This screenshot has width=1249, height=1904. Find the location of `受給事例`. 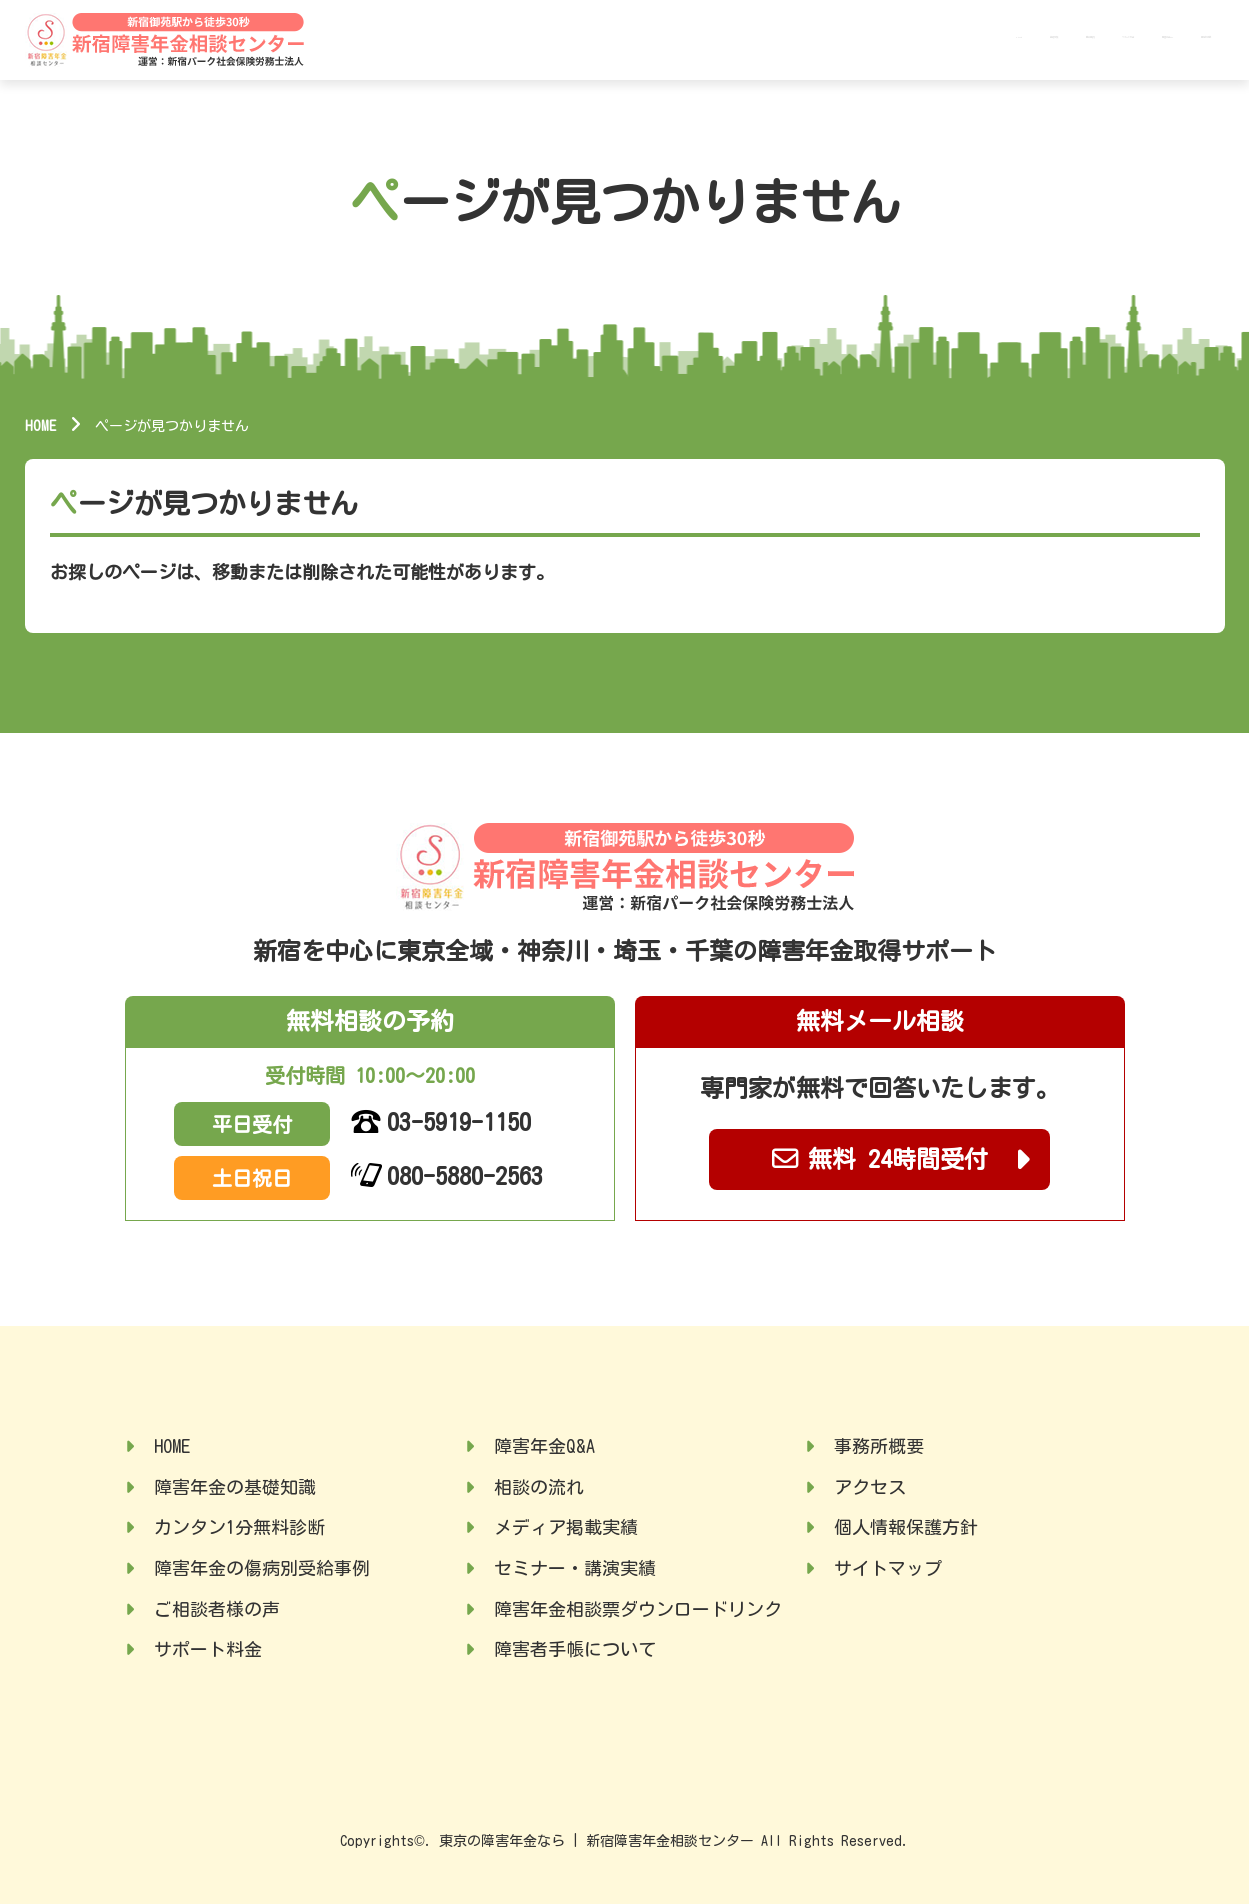

受給事例 is located at coordinates (845, 38).